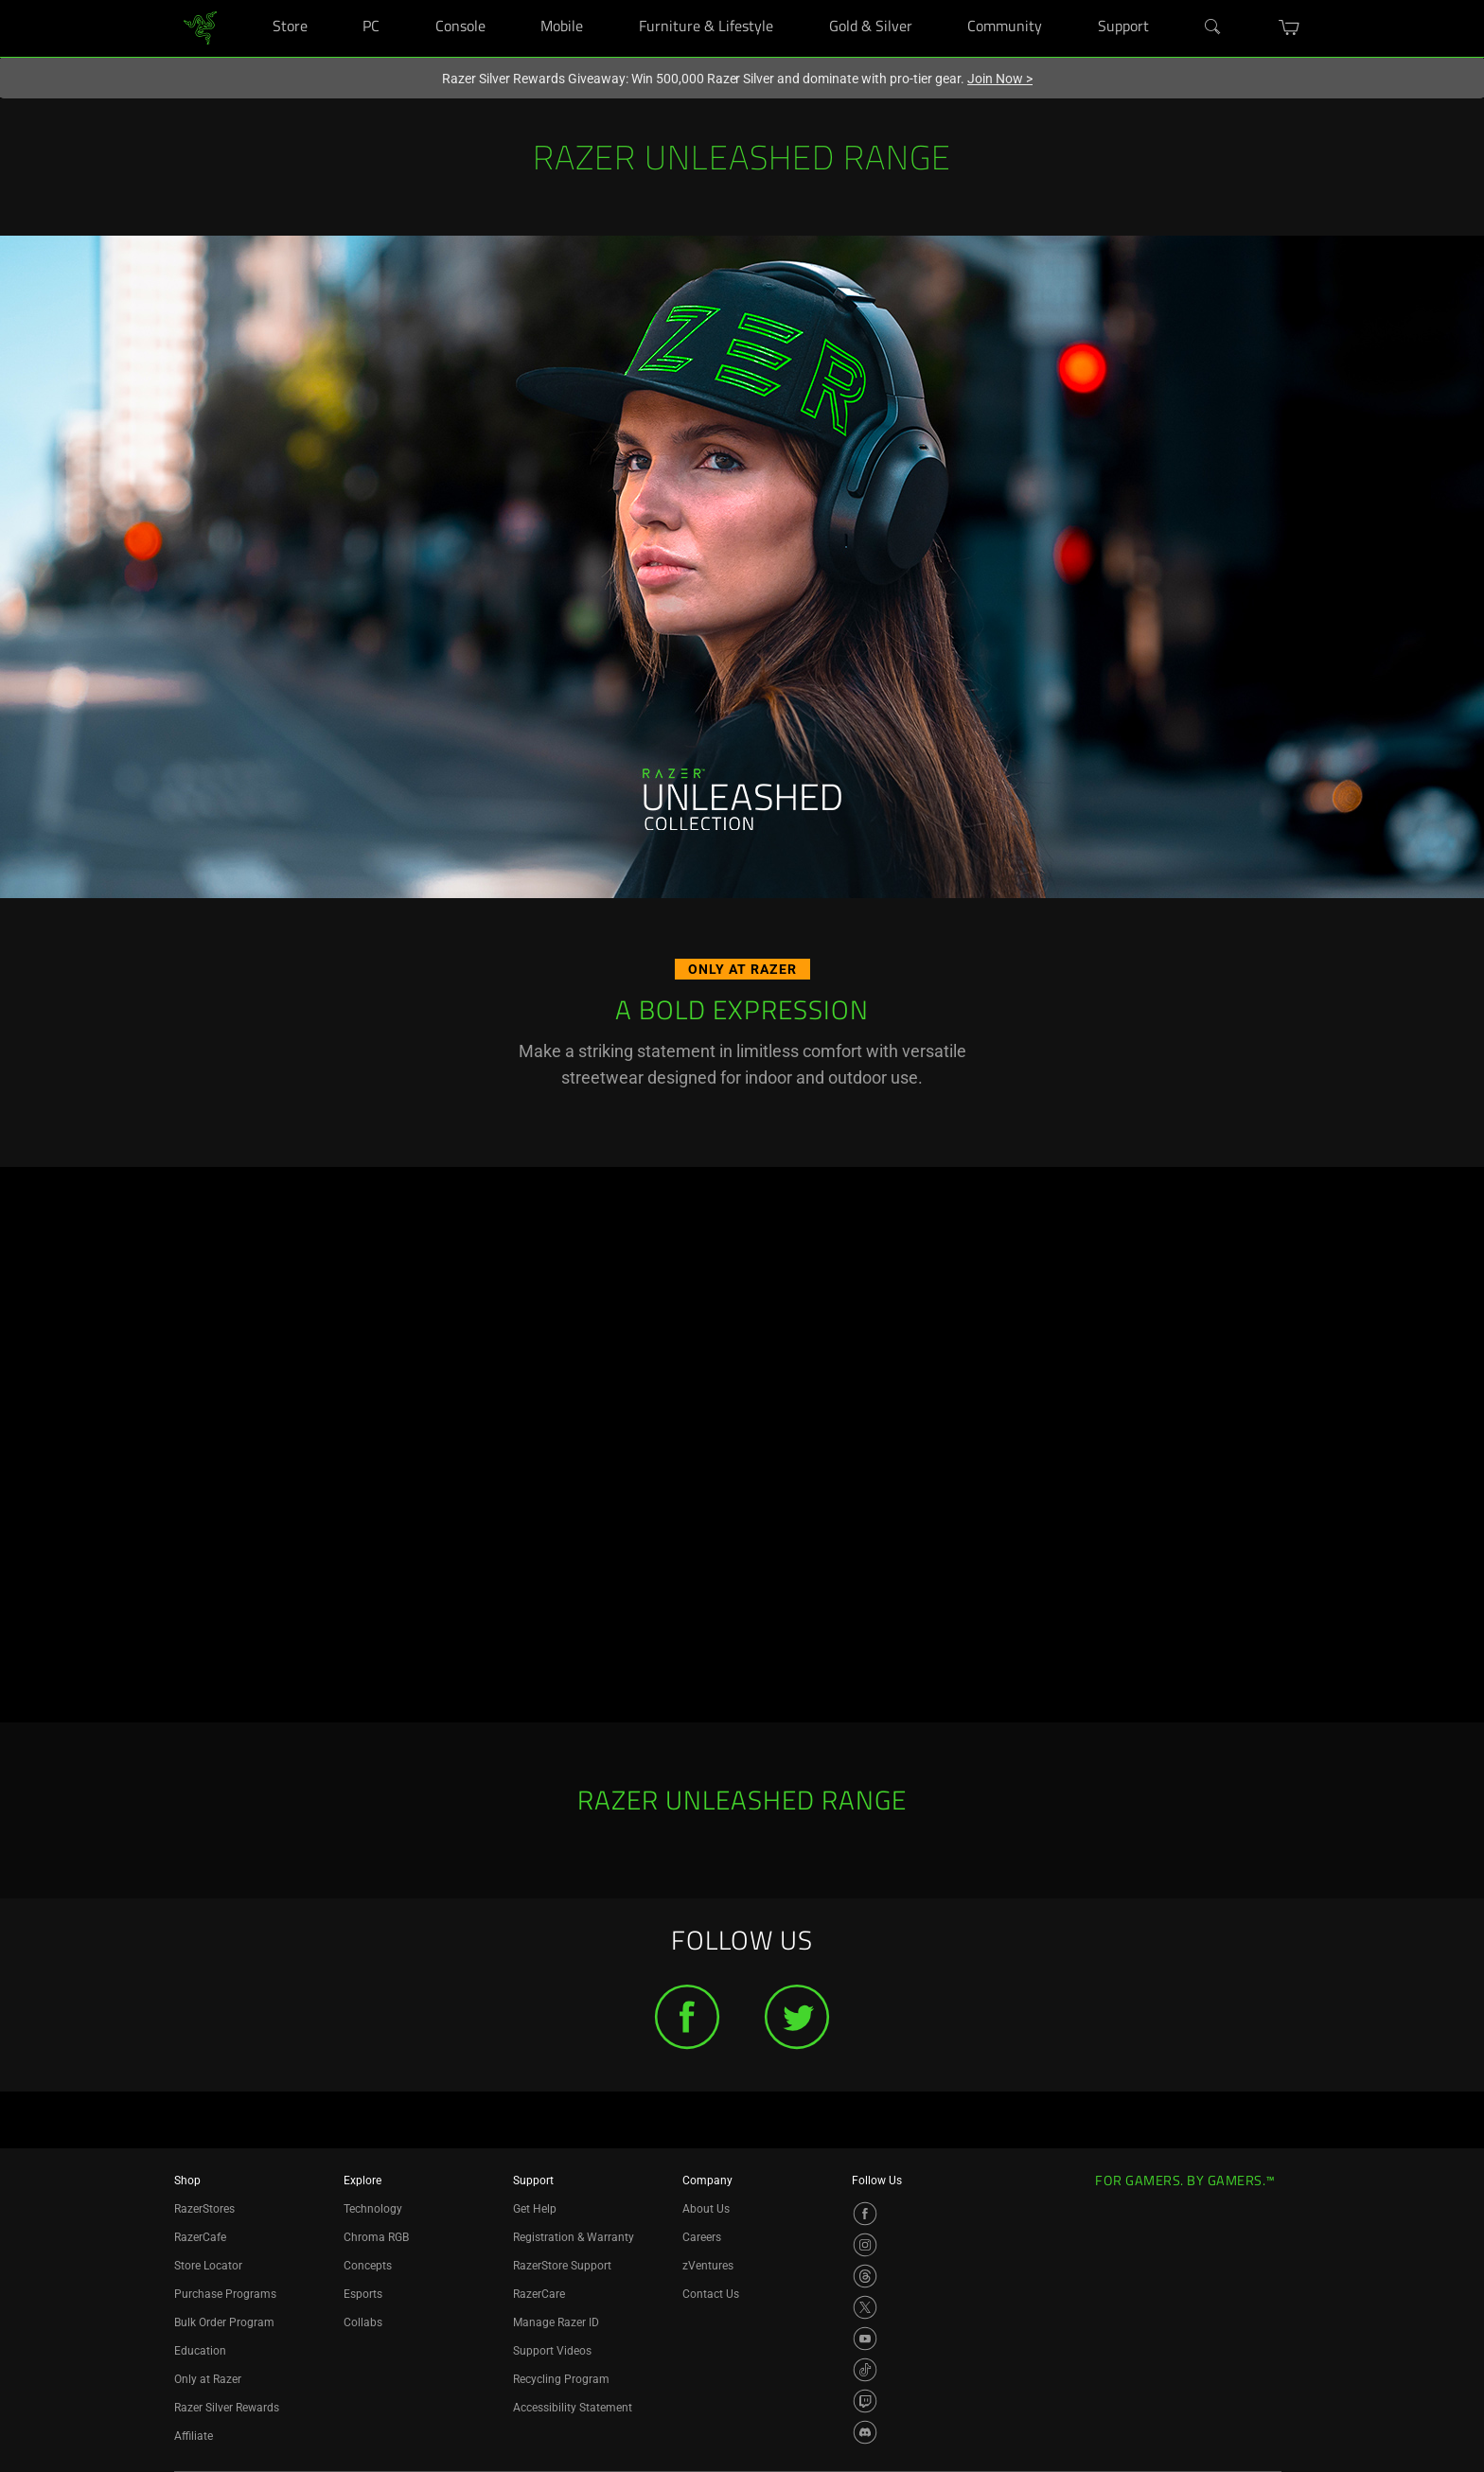 Image resolution: width=1484 pixels, height=2472 pixels. What do you see at coordinates (607, 0) in the screenshot?
I see `[Mobile]` at bounding box center [607, 0].